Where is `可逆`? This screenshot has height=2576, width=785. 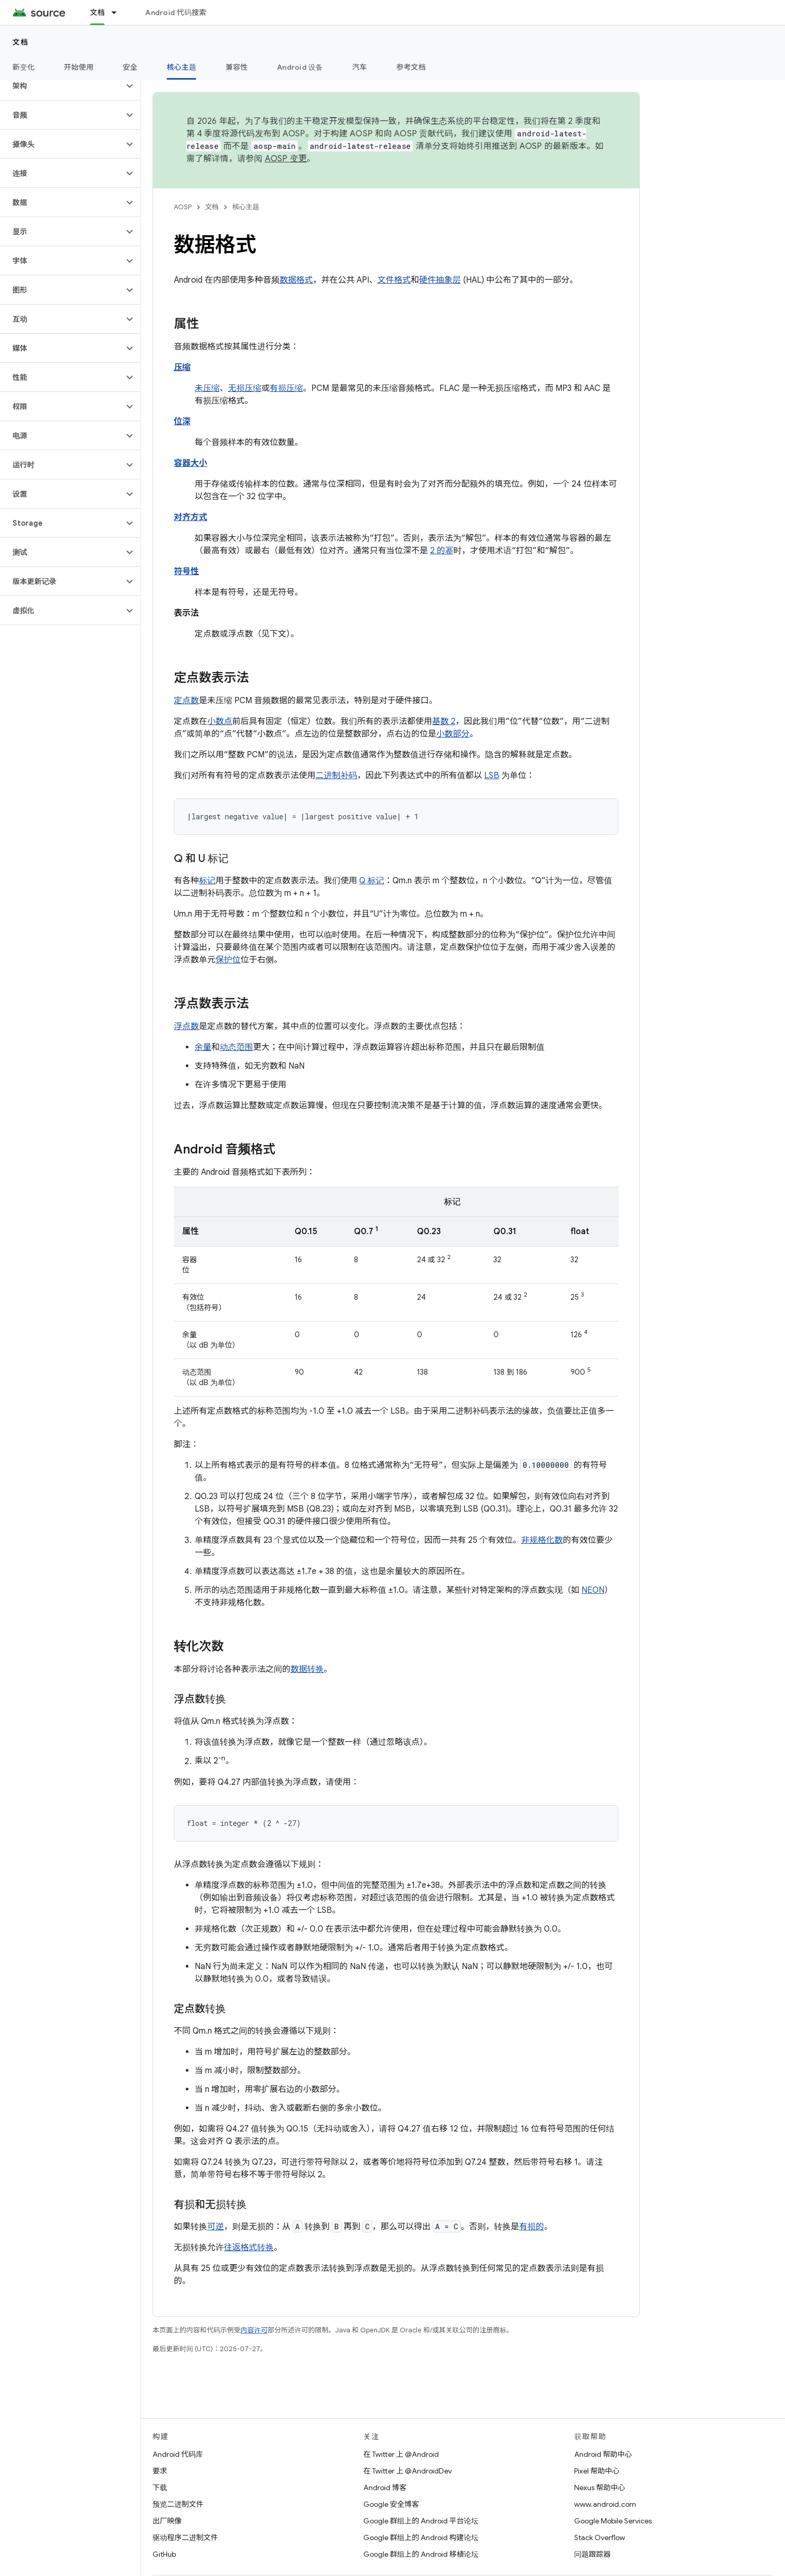
可逆 is located at coordinates (215, 2227).